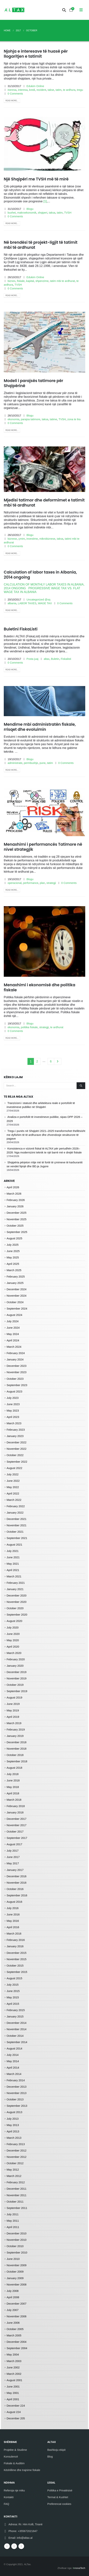  What do you see at coordinates (17, 2156) in the screenshot?
I see `November 2012` at bounding box center [17, 2156].